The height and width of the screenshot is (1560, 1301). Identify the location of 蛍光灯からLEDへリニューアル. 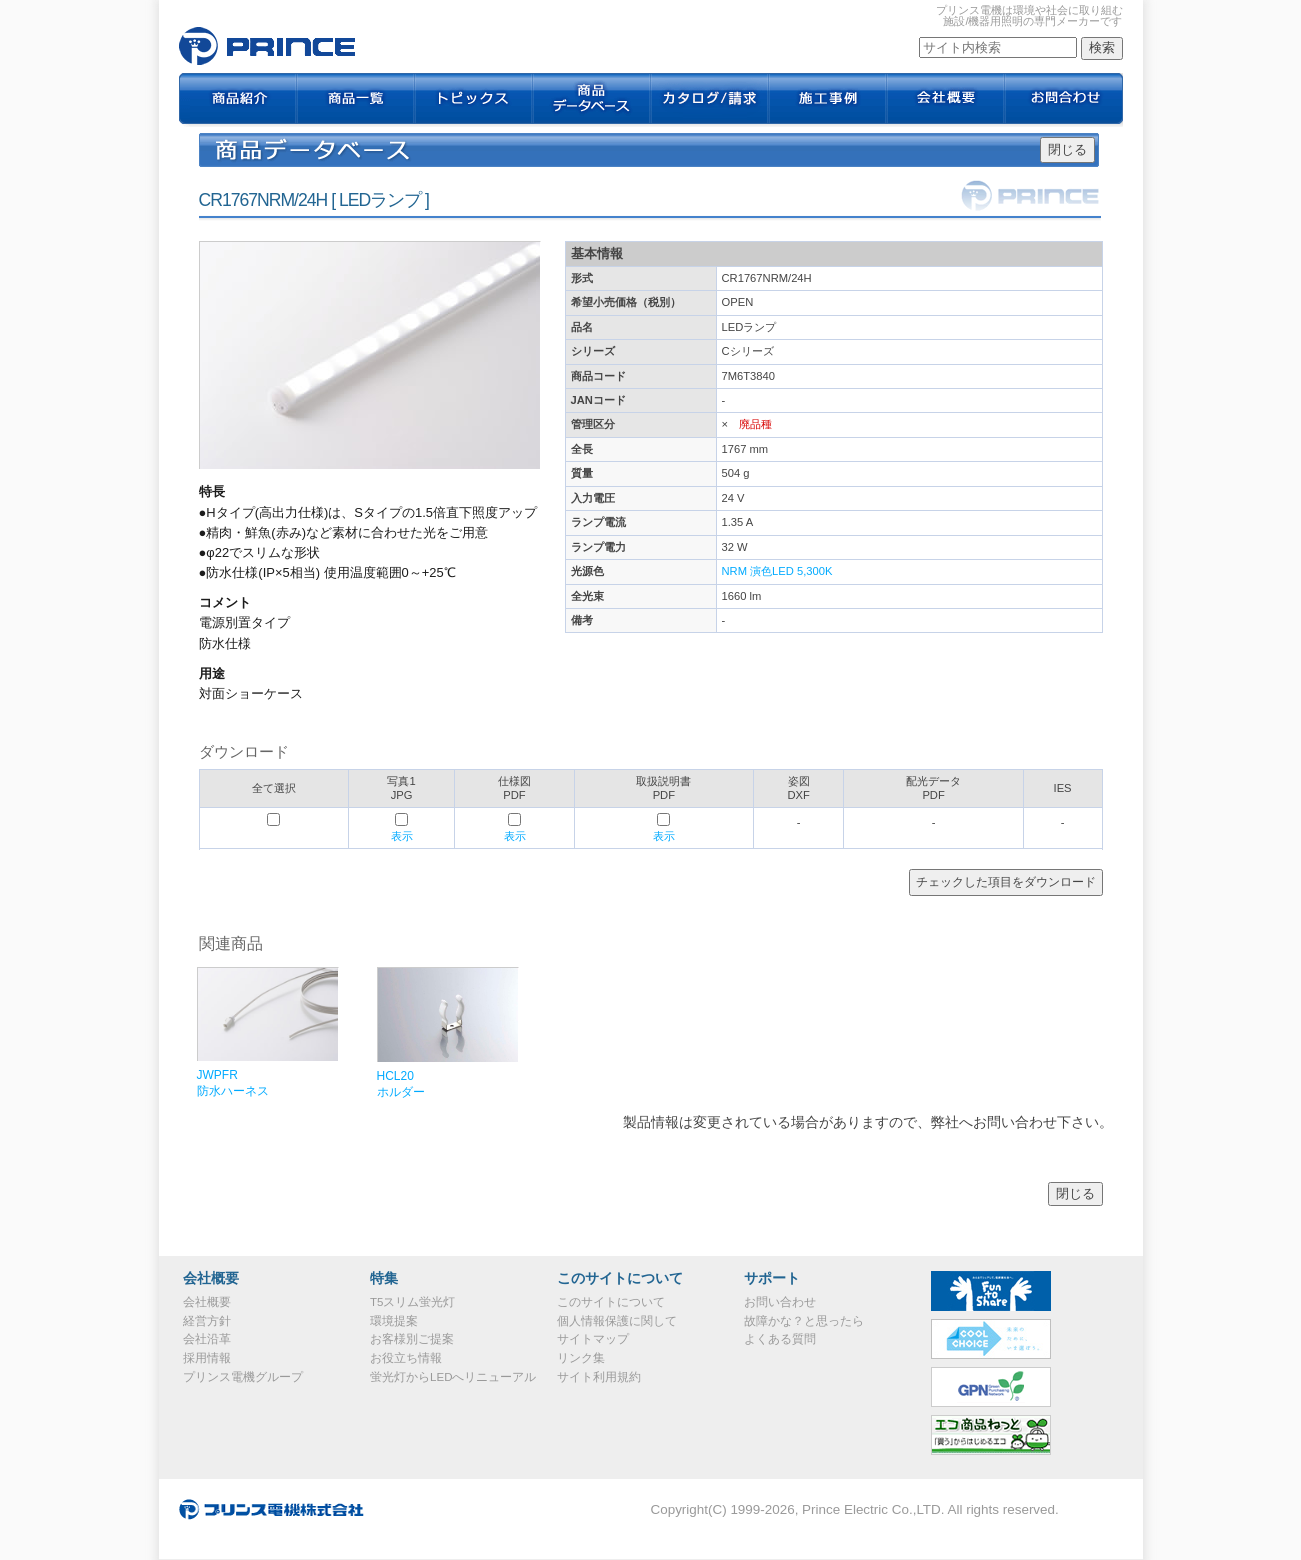
(453, 1377).